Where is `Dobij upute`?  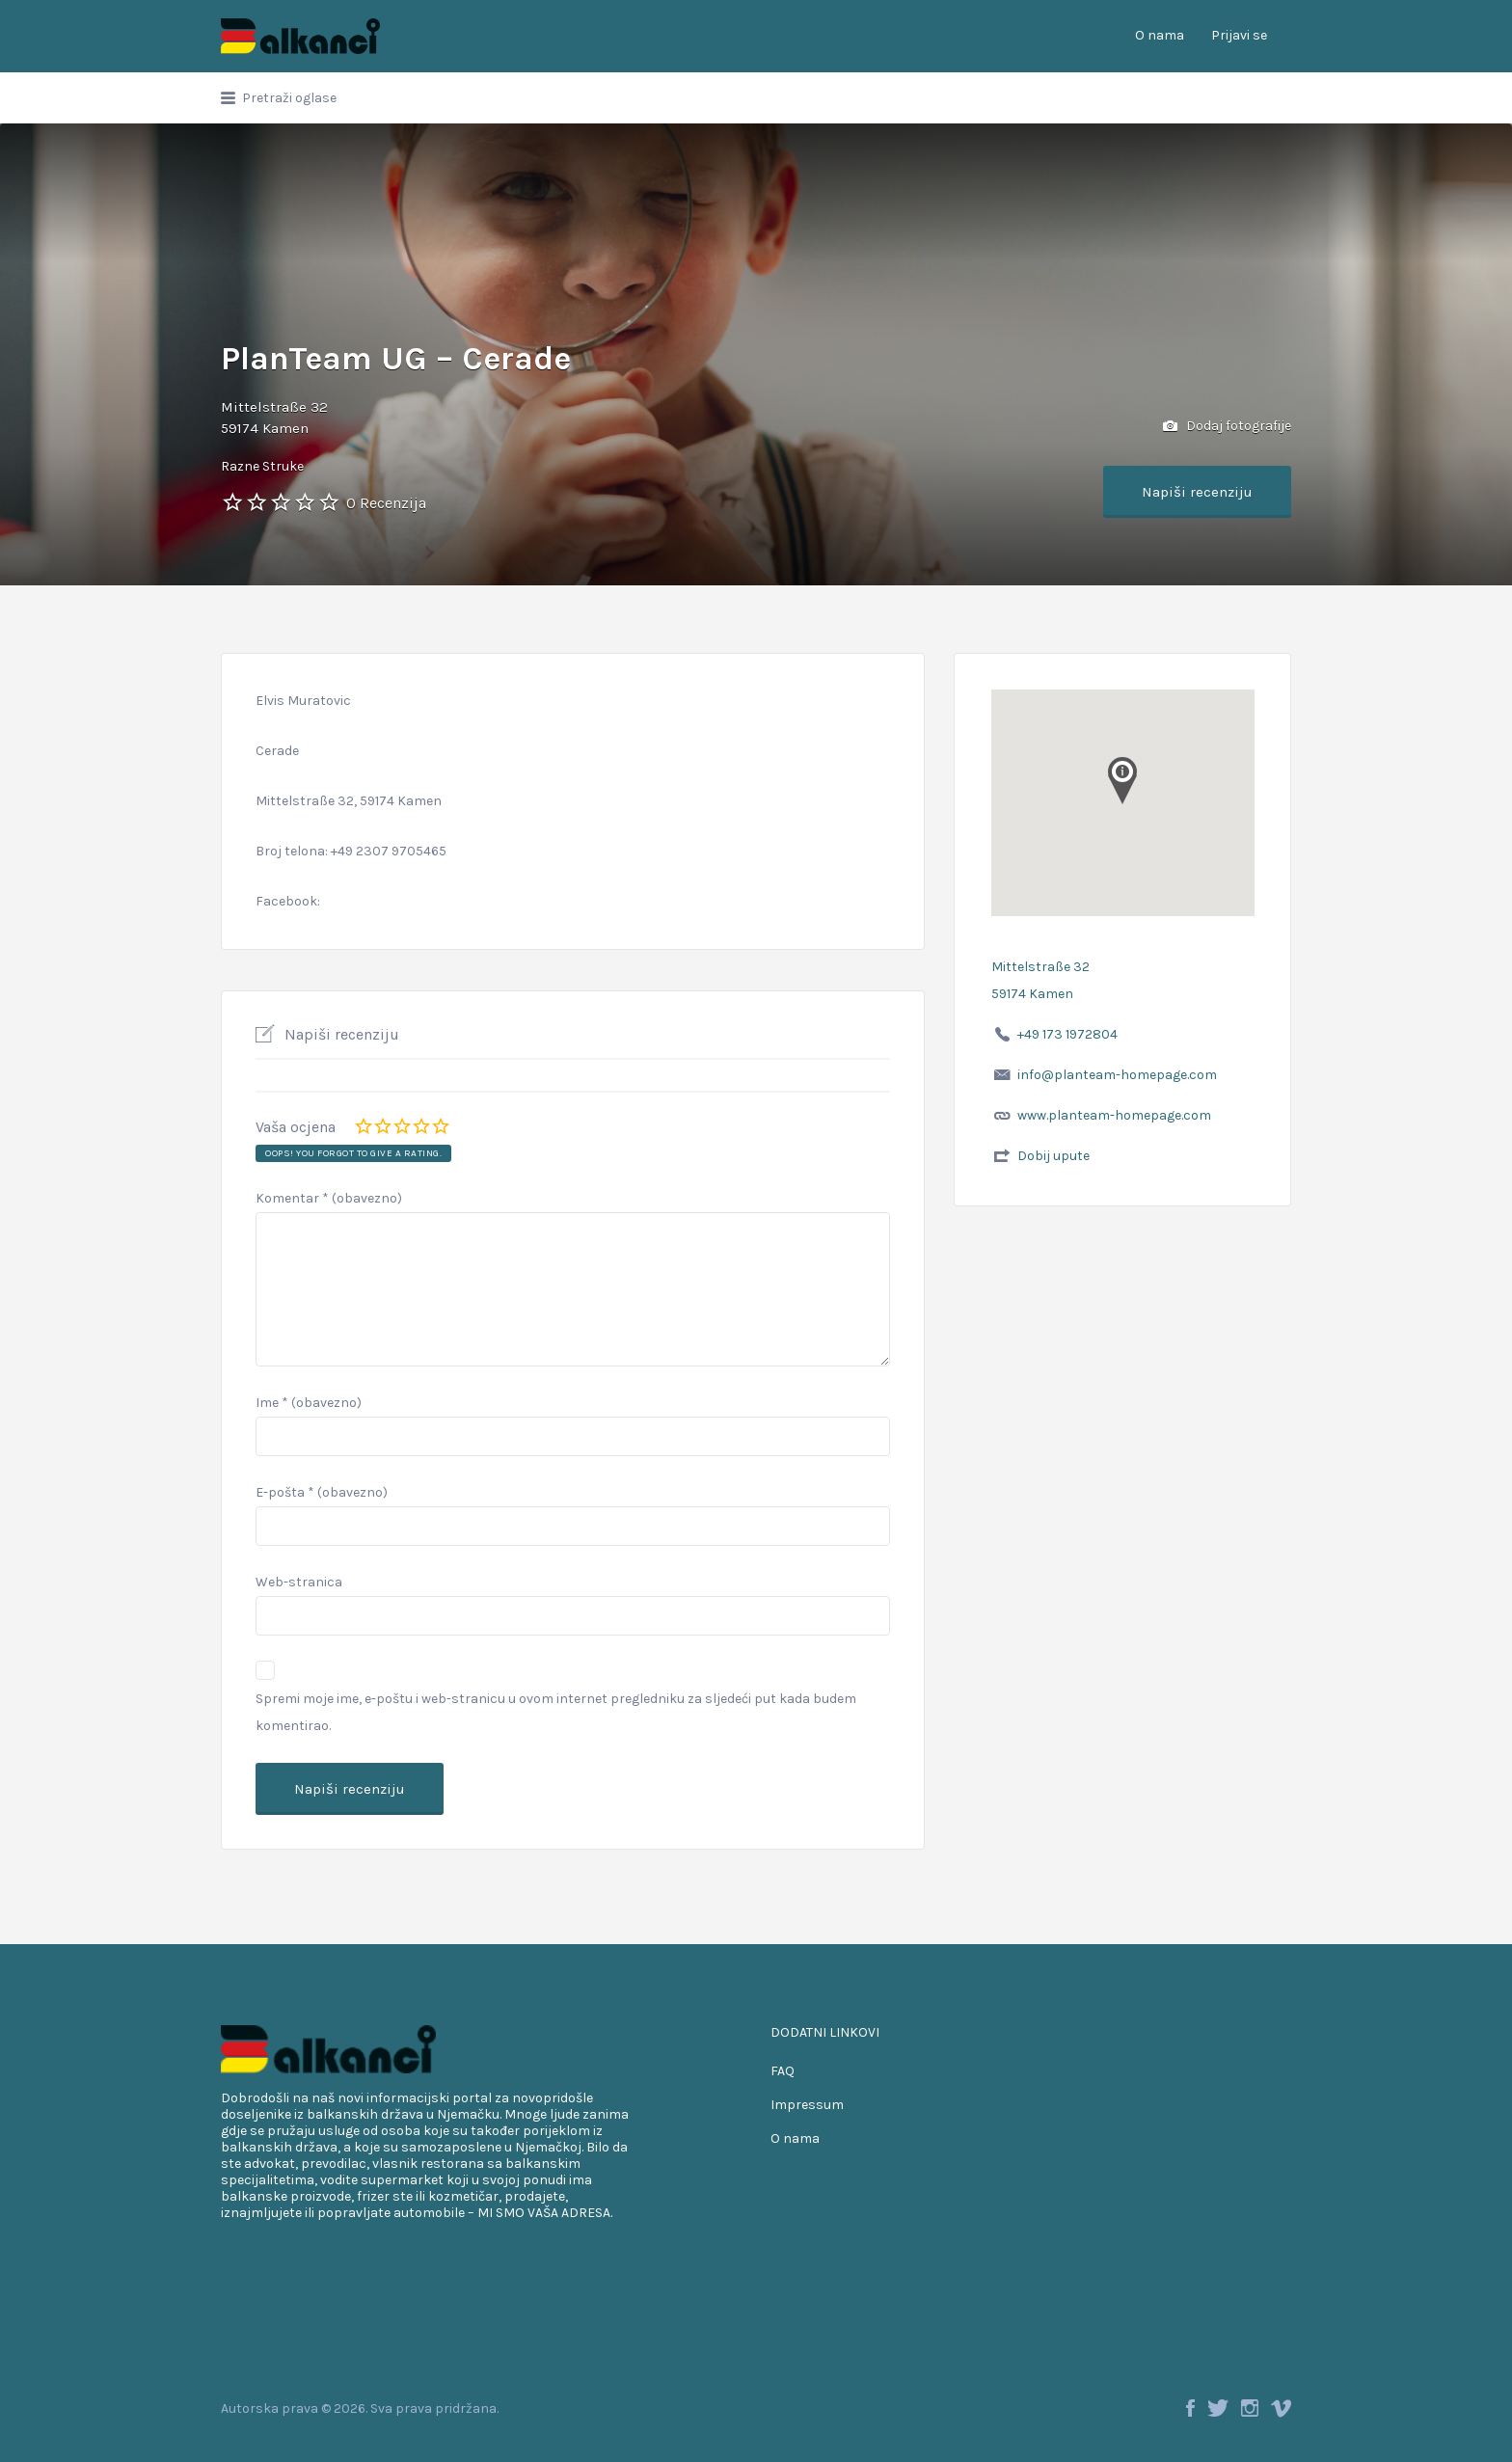 Dobij upute is located at coordinates (1053, 1156).